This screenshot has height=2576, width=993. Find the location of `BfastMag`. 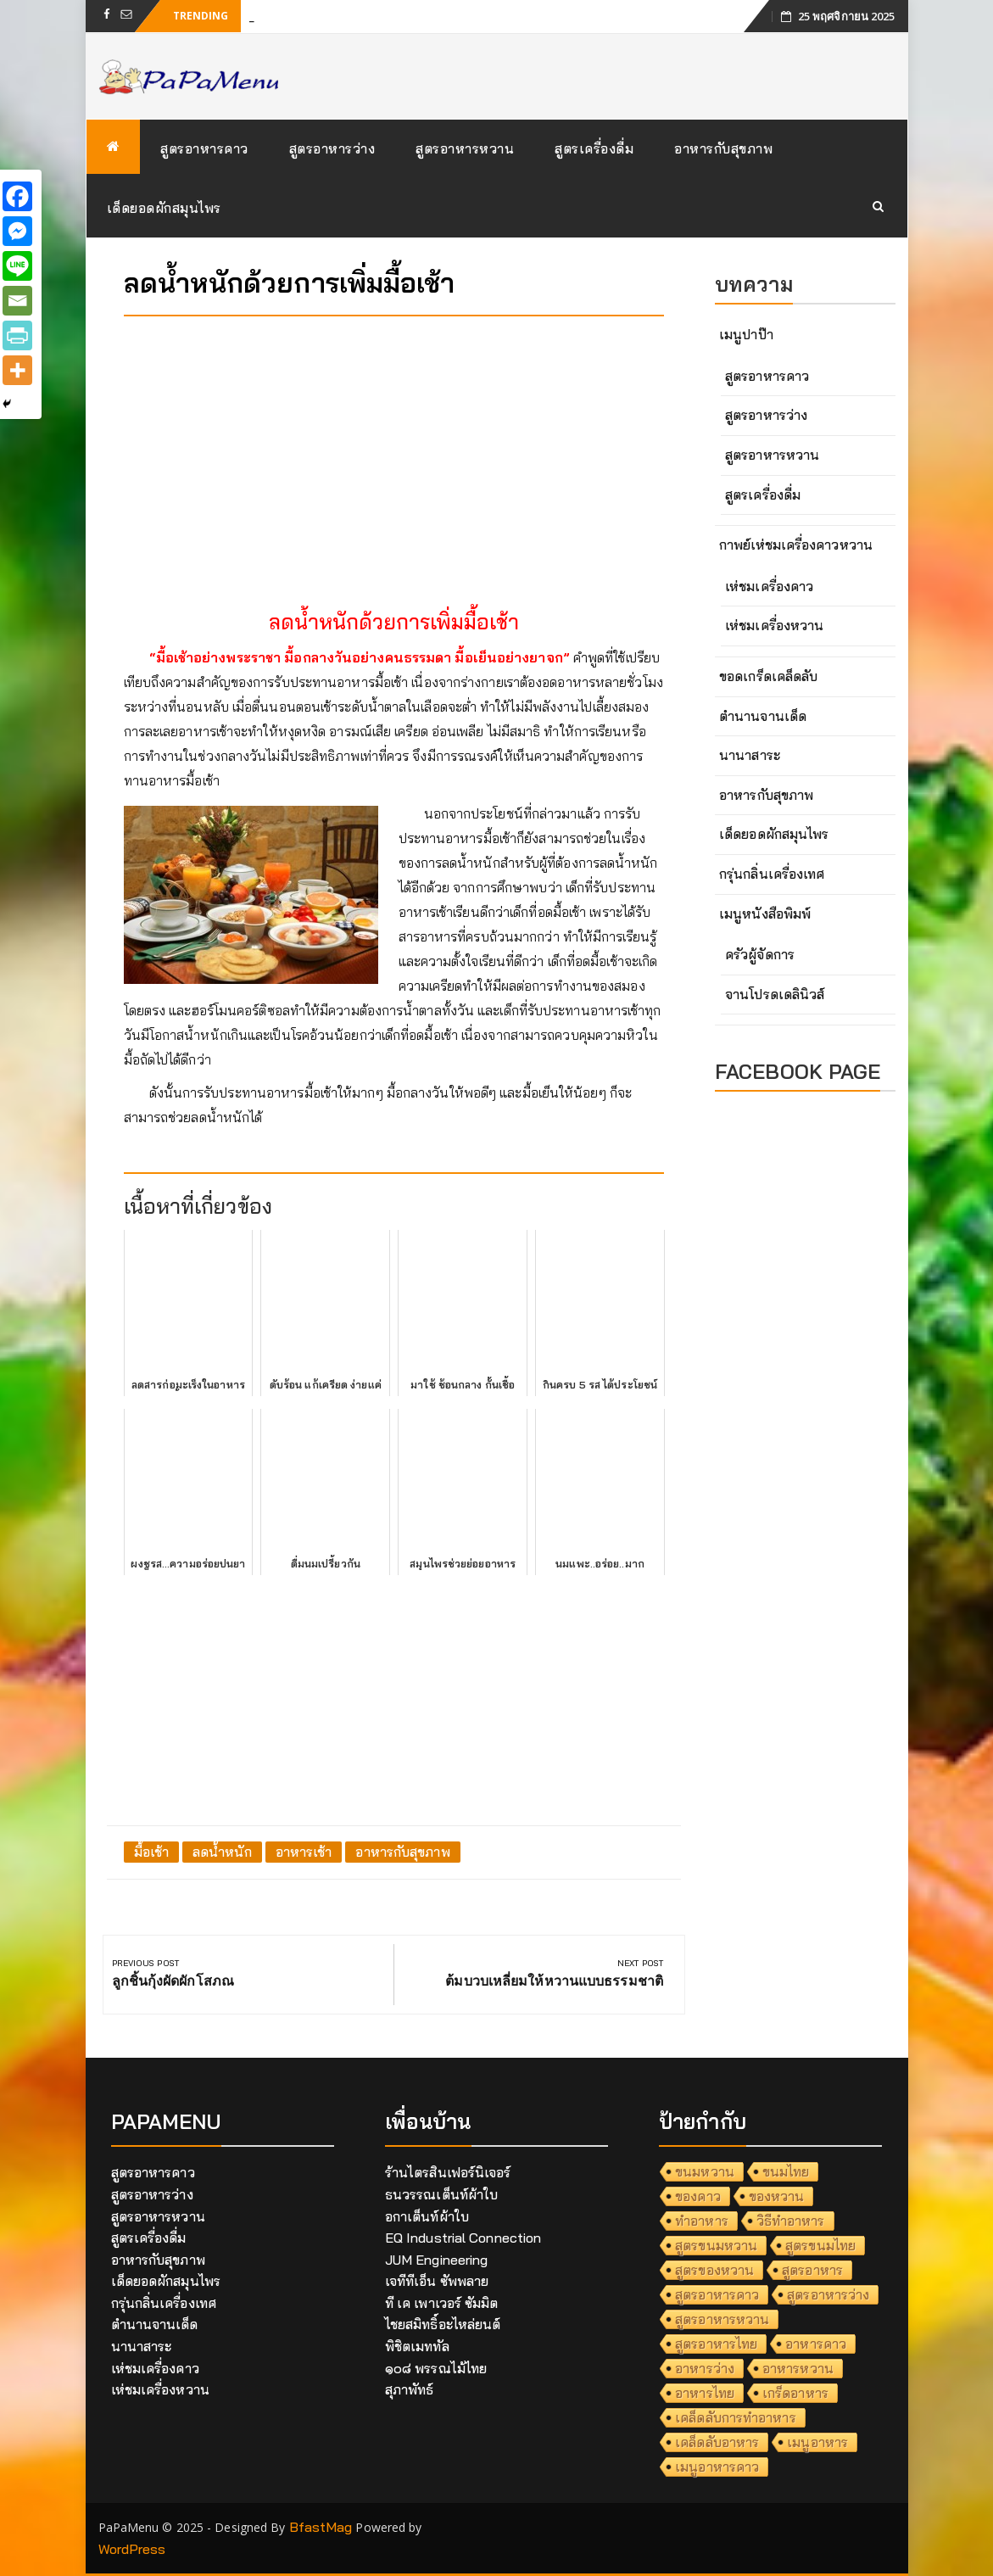

BfastMag is located at coordinates (321, 2526).